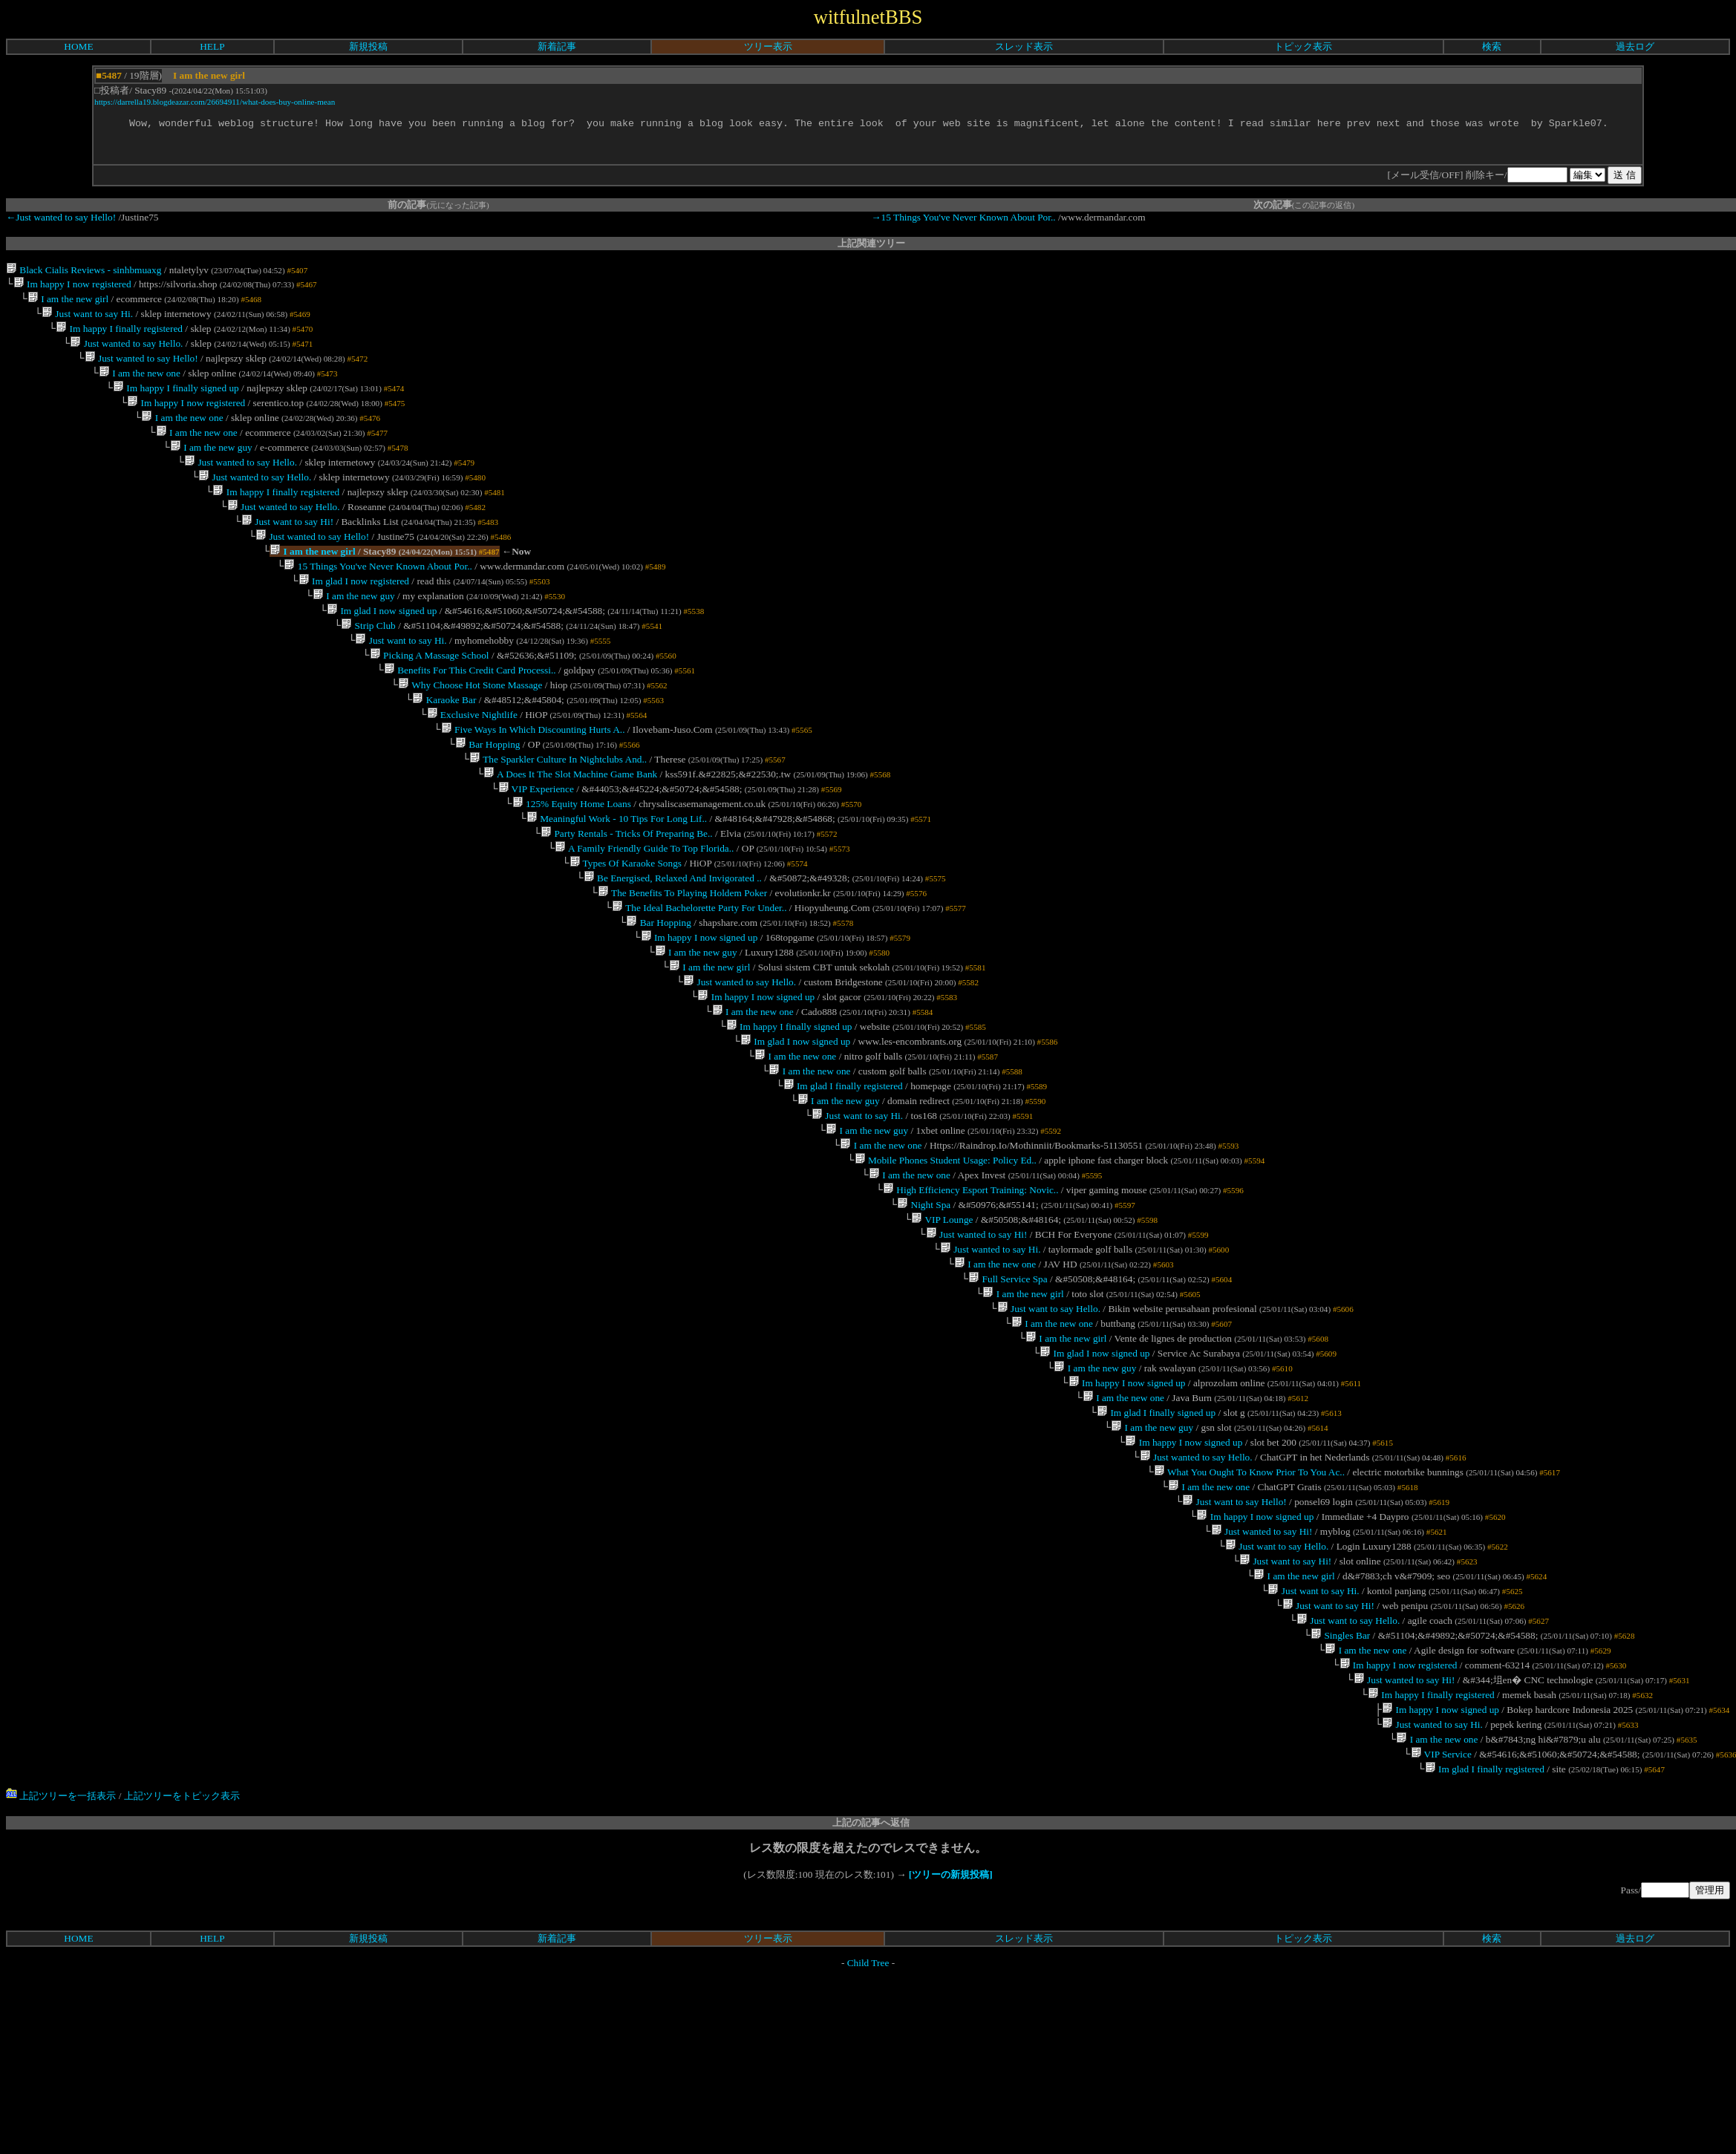 The image size is (1736, 2154). What do you see at coordinates (61, 1948) in the screenshot?
I see `上記ツリーを一括表示` at bounding box center [61, 1948].